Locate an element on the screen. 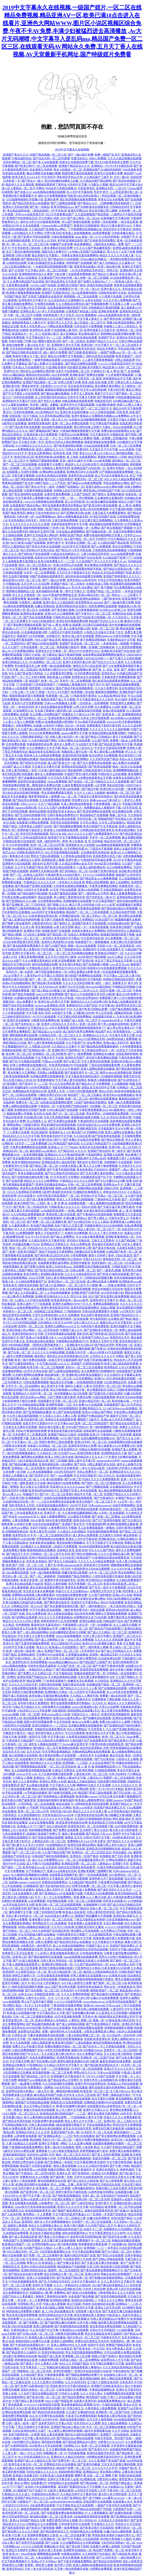  孕妇系列无码aⅴ天堂 is located at coordinates (69, 177).